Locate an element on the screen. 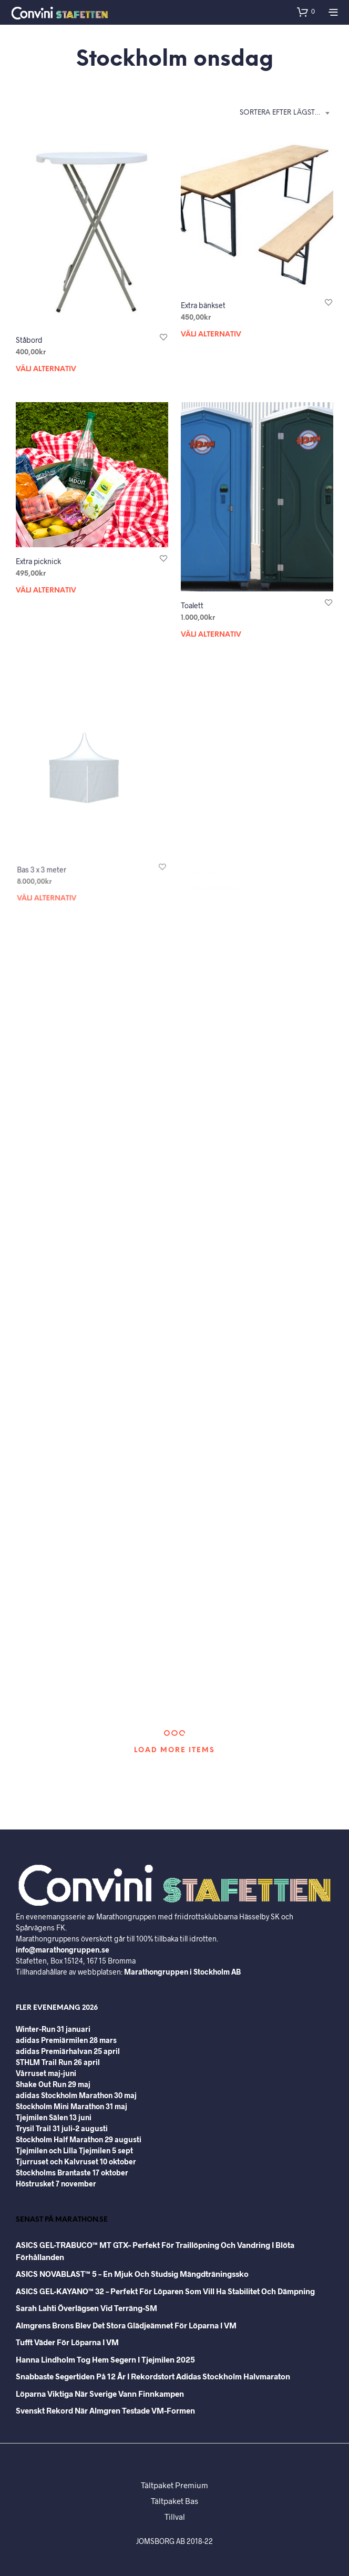  Sortera efter lägsta pris [textbox] is located at coordinates (286, 112).